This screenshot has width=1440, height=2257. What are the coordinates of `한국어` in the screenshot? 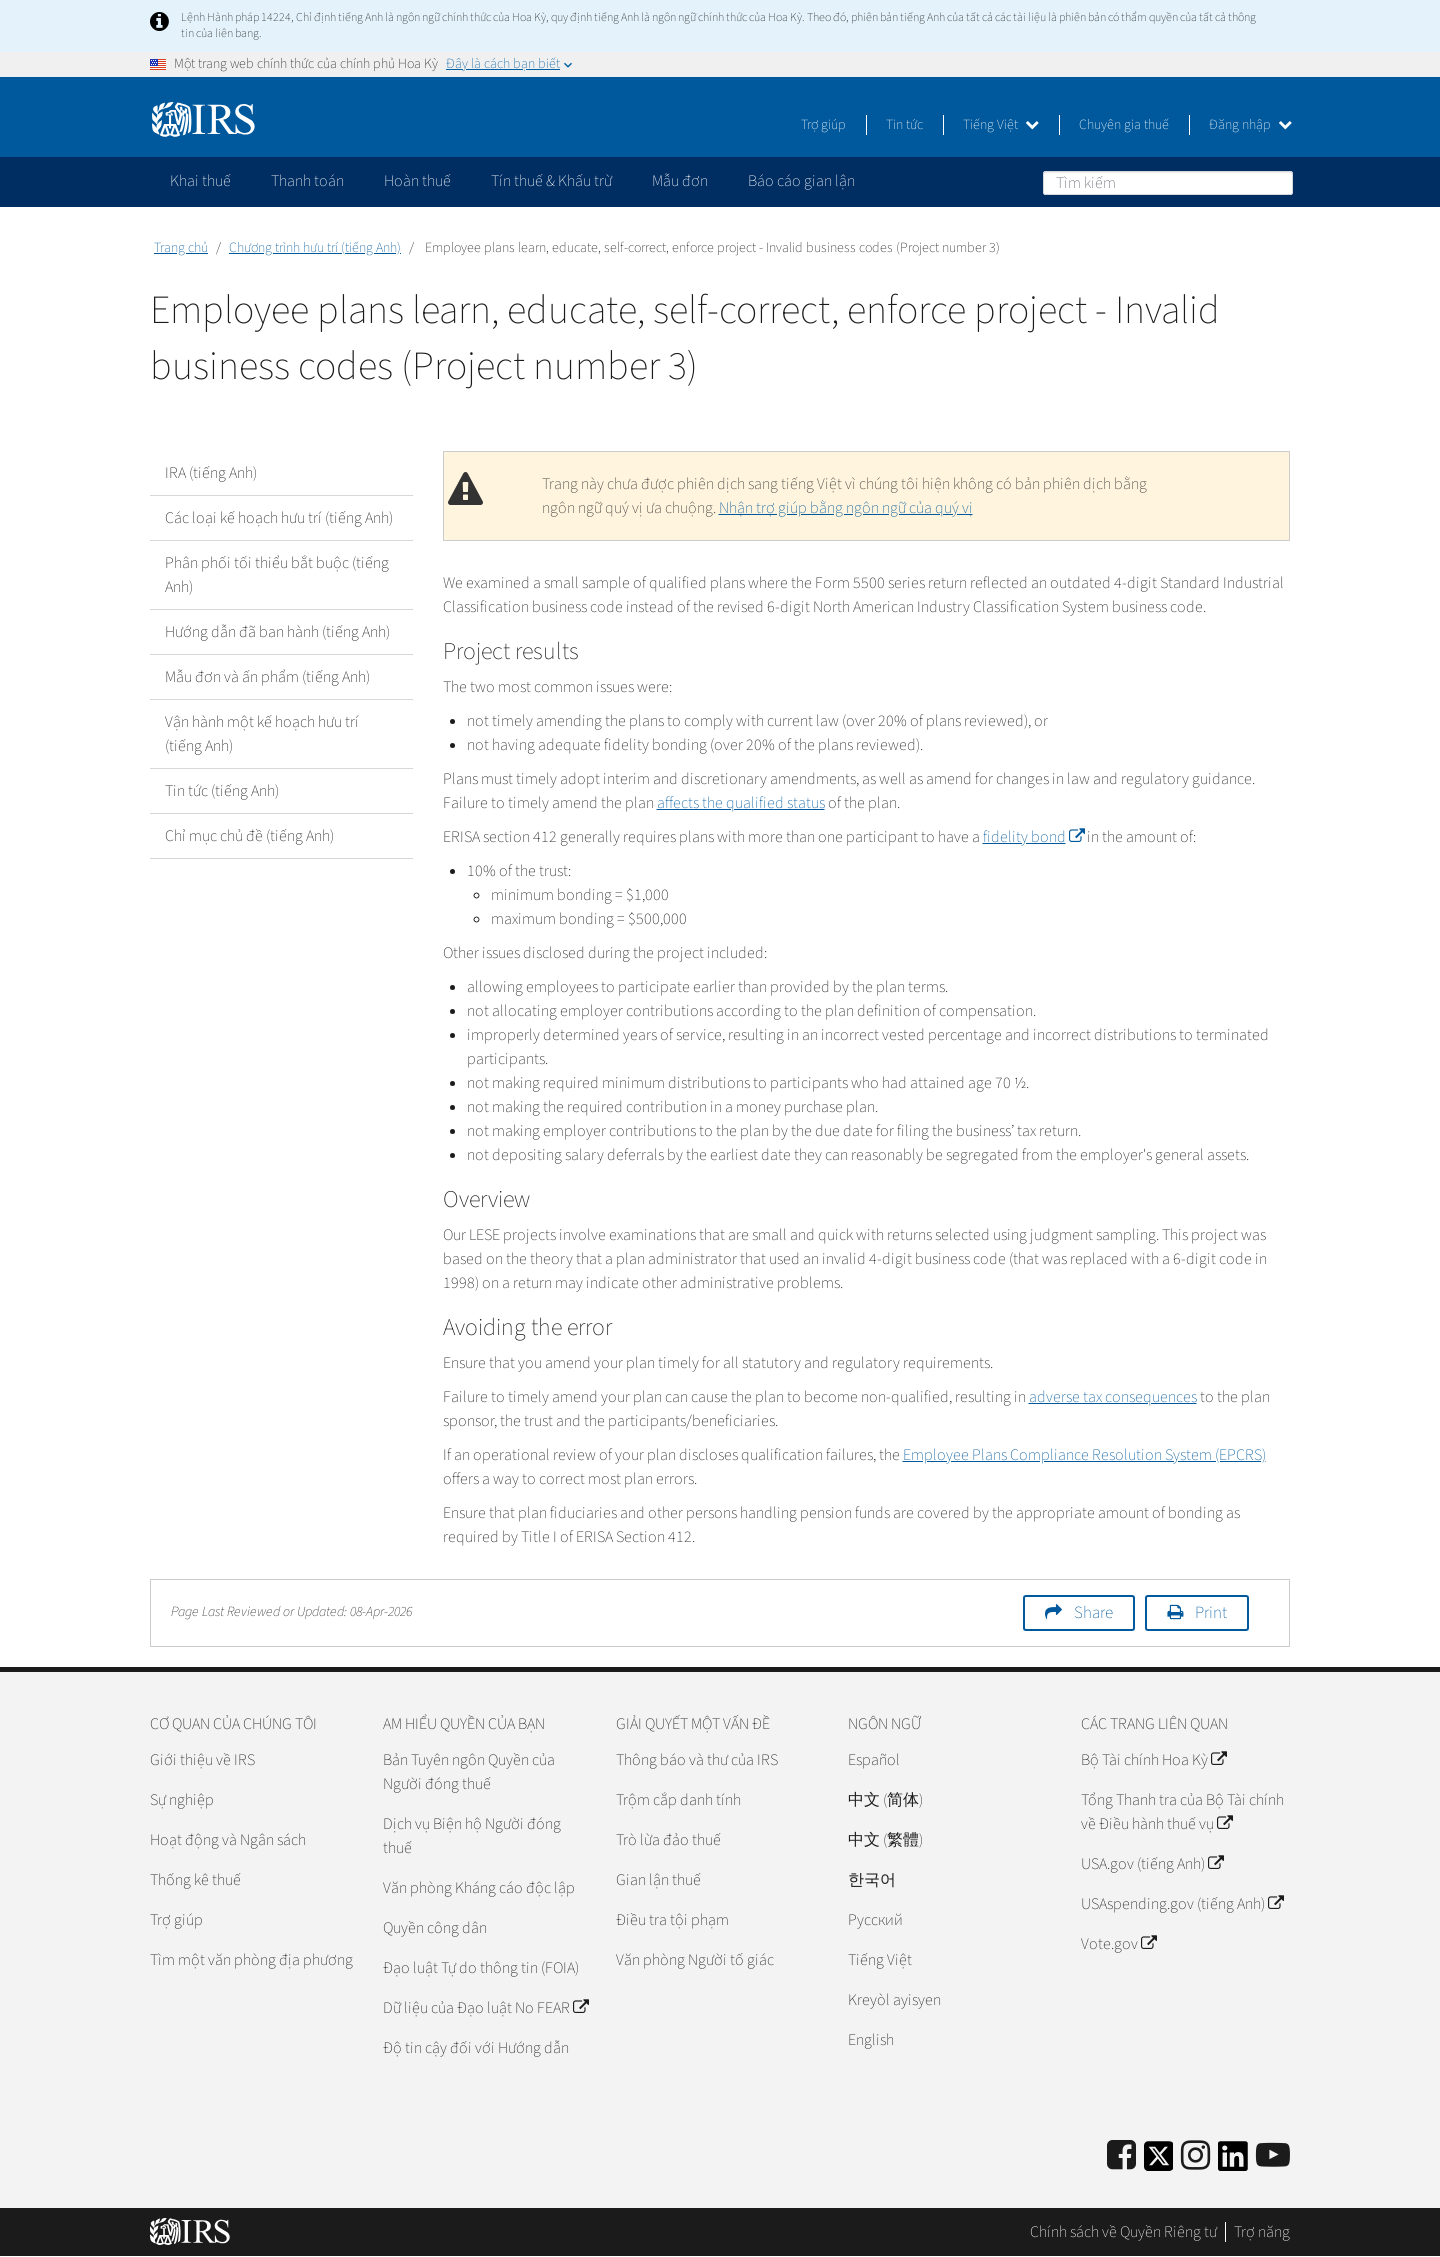 It's located at (872, 1880).